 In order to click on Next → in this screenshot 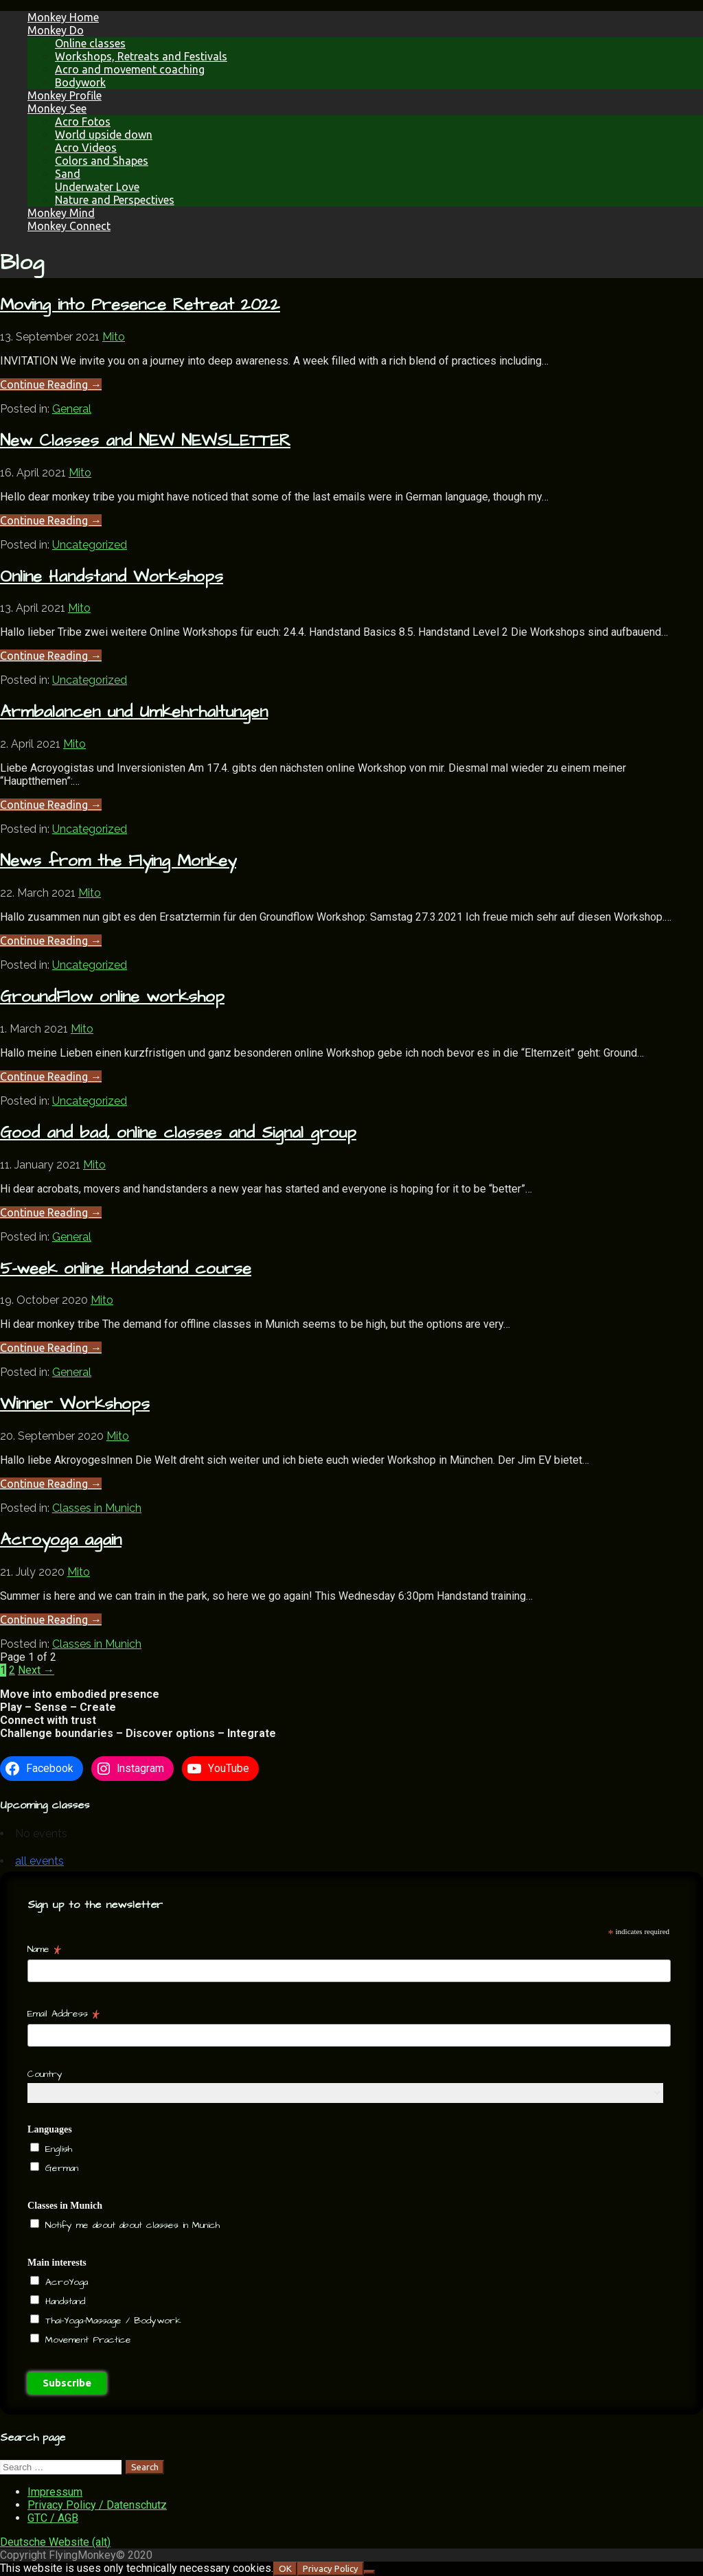, I will do `click(36, 1670)`.